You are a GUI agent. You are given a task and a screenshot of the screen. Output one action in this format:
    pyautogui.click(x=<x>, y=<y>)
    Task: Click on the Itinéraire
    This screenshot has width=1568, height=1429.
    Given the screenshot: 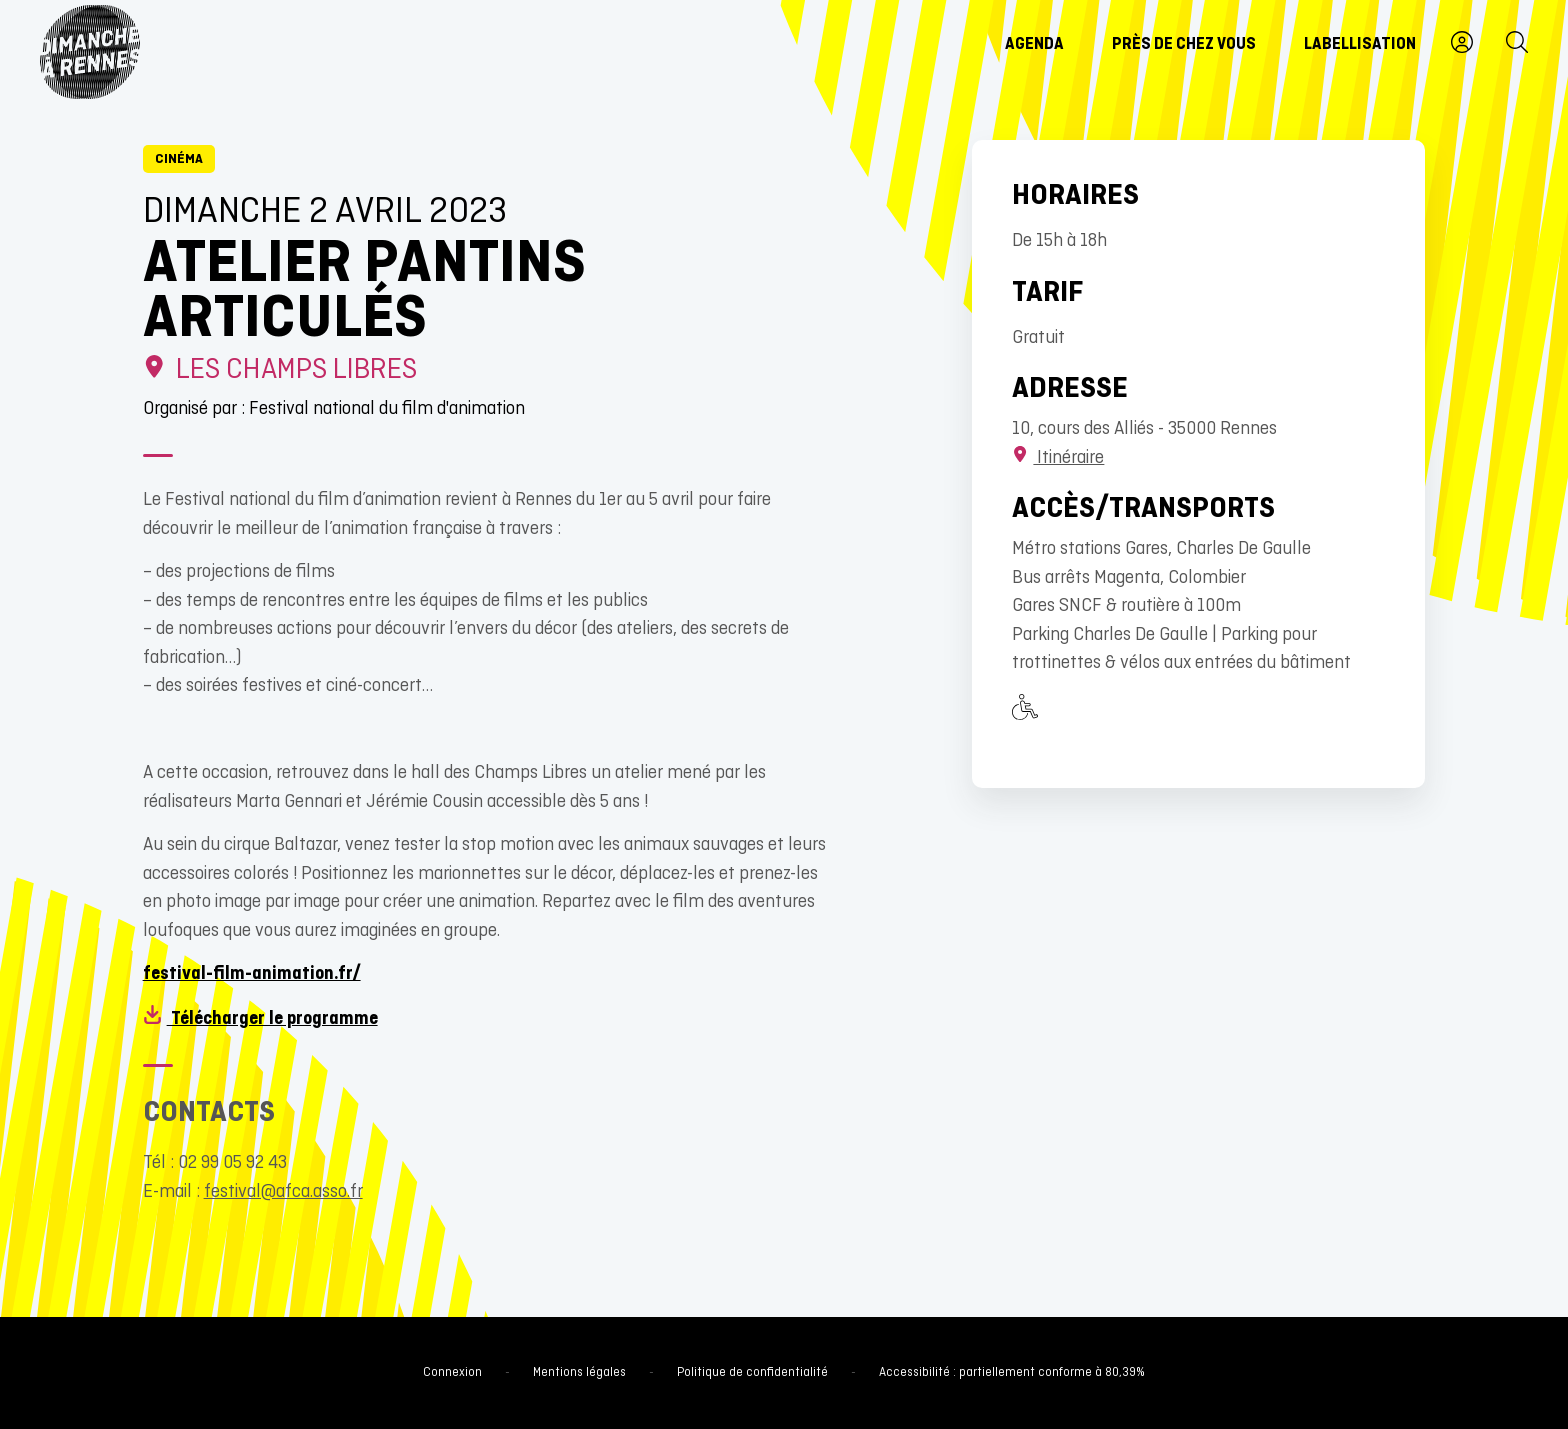 What is the action you would take?
    pyautogui.click(x=1058, y=458)
    